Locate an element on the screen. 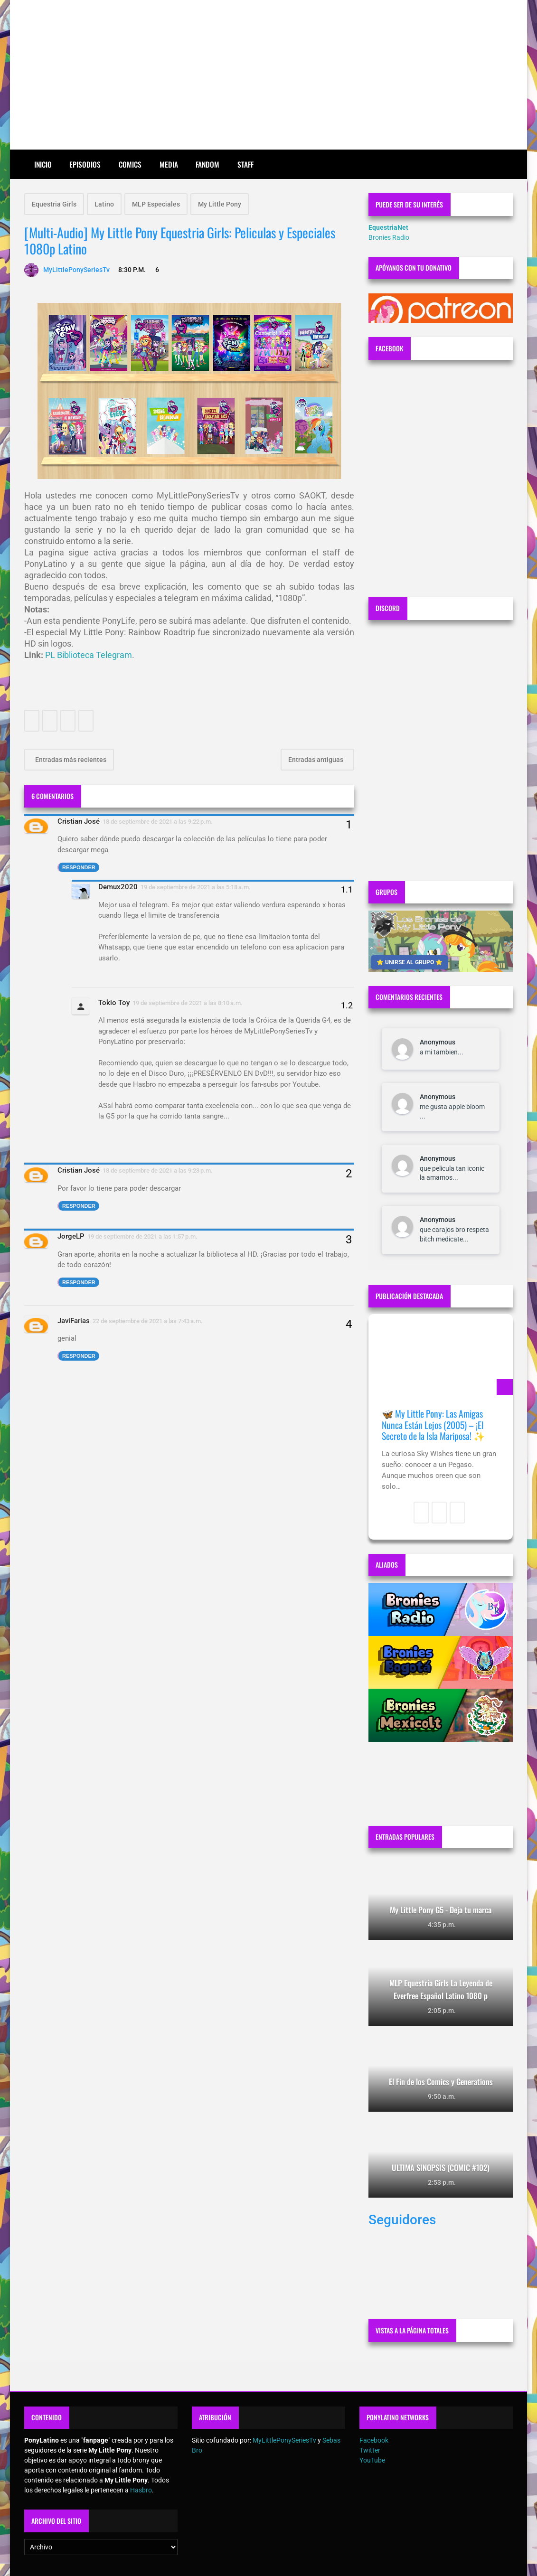  Equestria Girls is located at coordinates (54, 204).